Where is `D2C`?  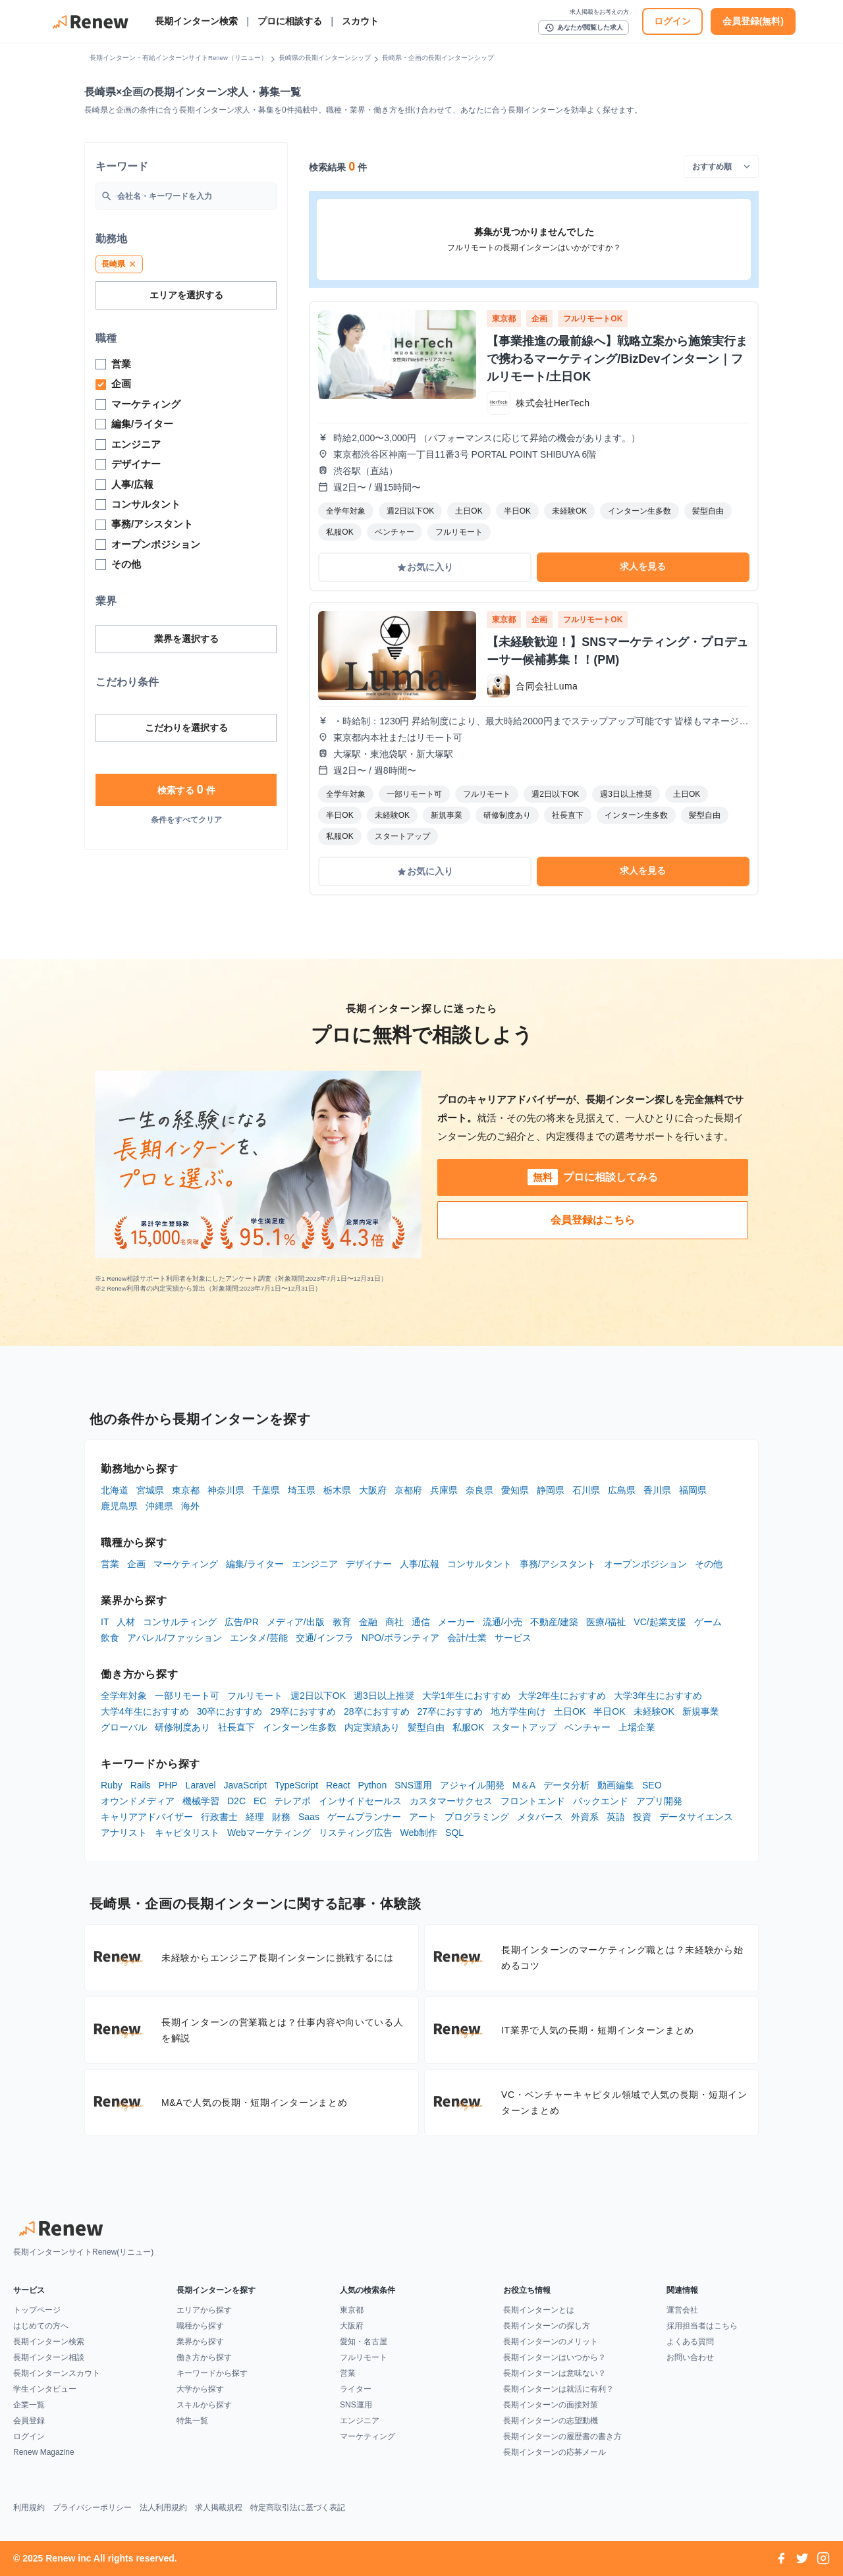
D2C is located at coordinates (236, 1801).